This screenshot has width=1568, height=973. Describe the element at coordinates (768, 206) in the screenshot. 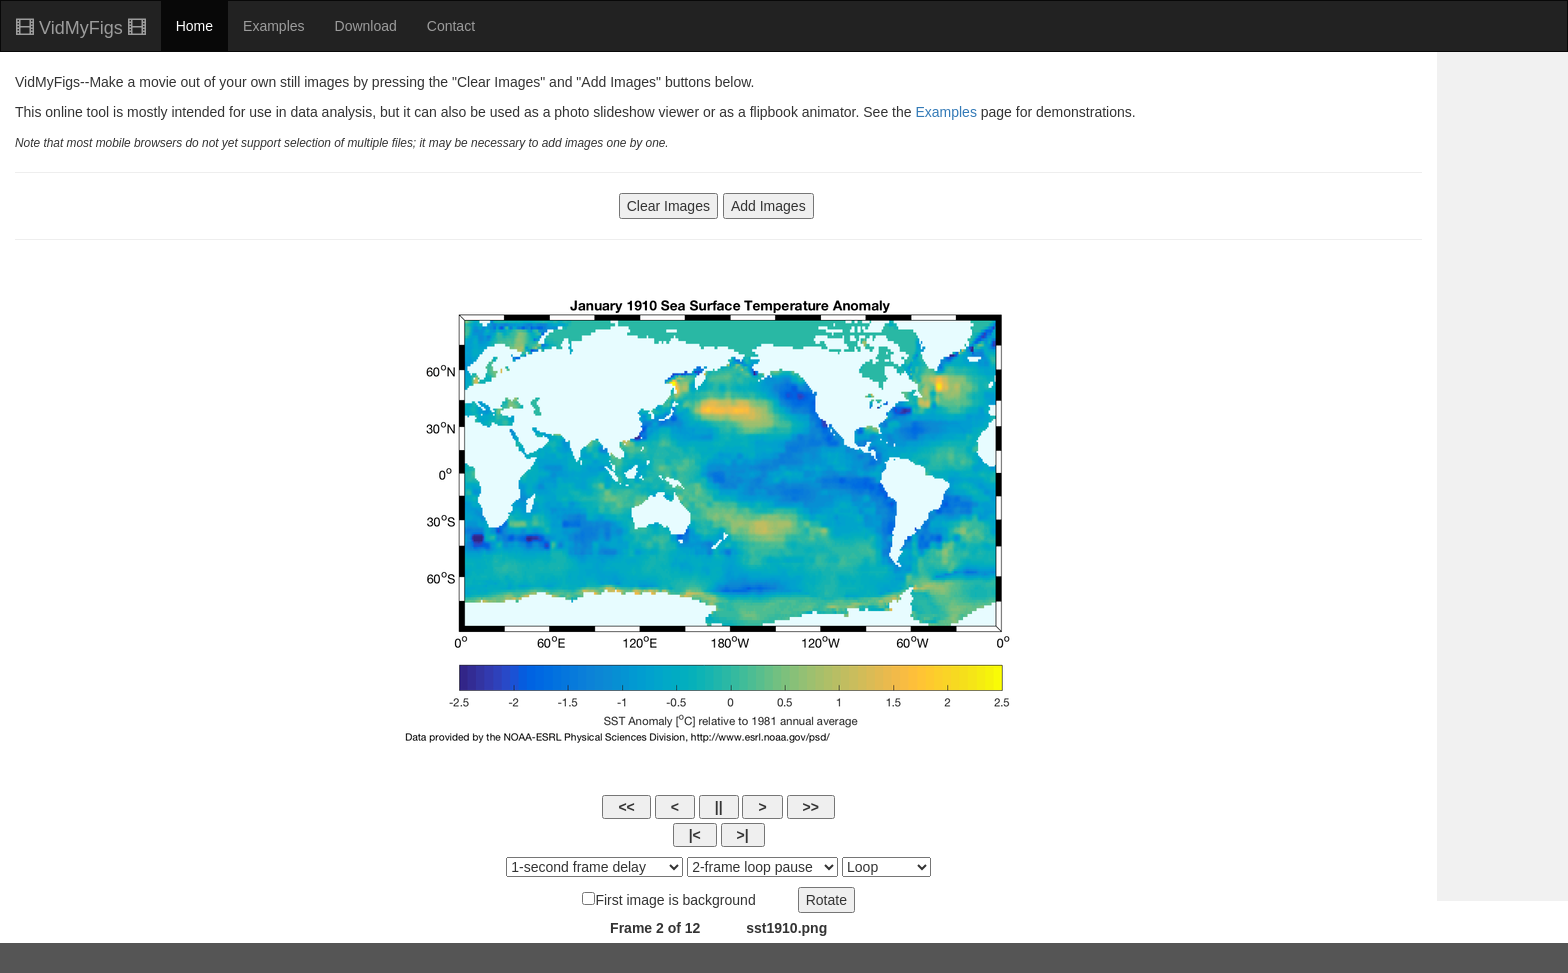

I see `Add Images` at that location.